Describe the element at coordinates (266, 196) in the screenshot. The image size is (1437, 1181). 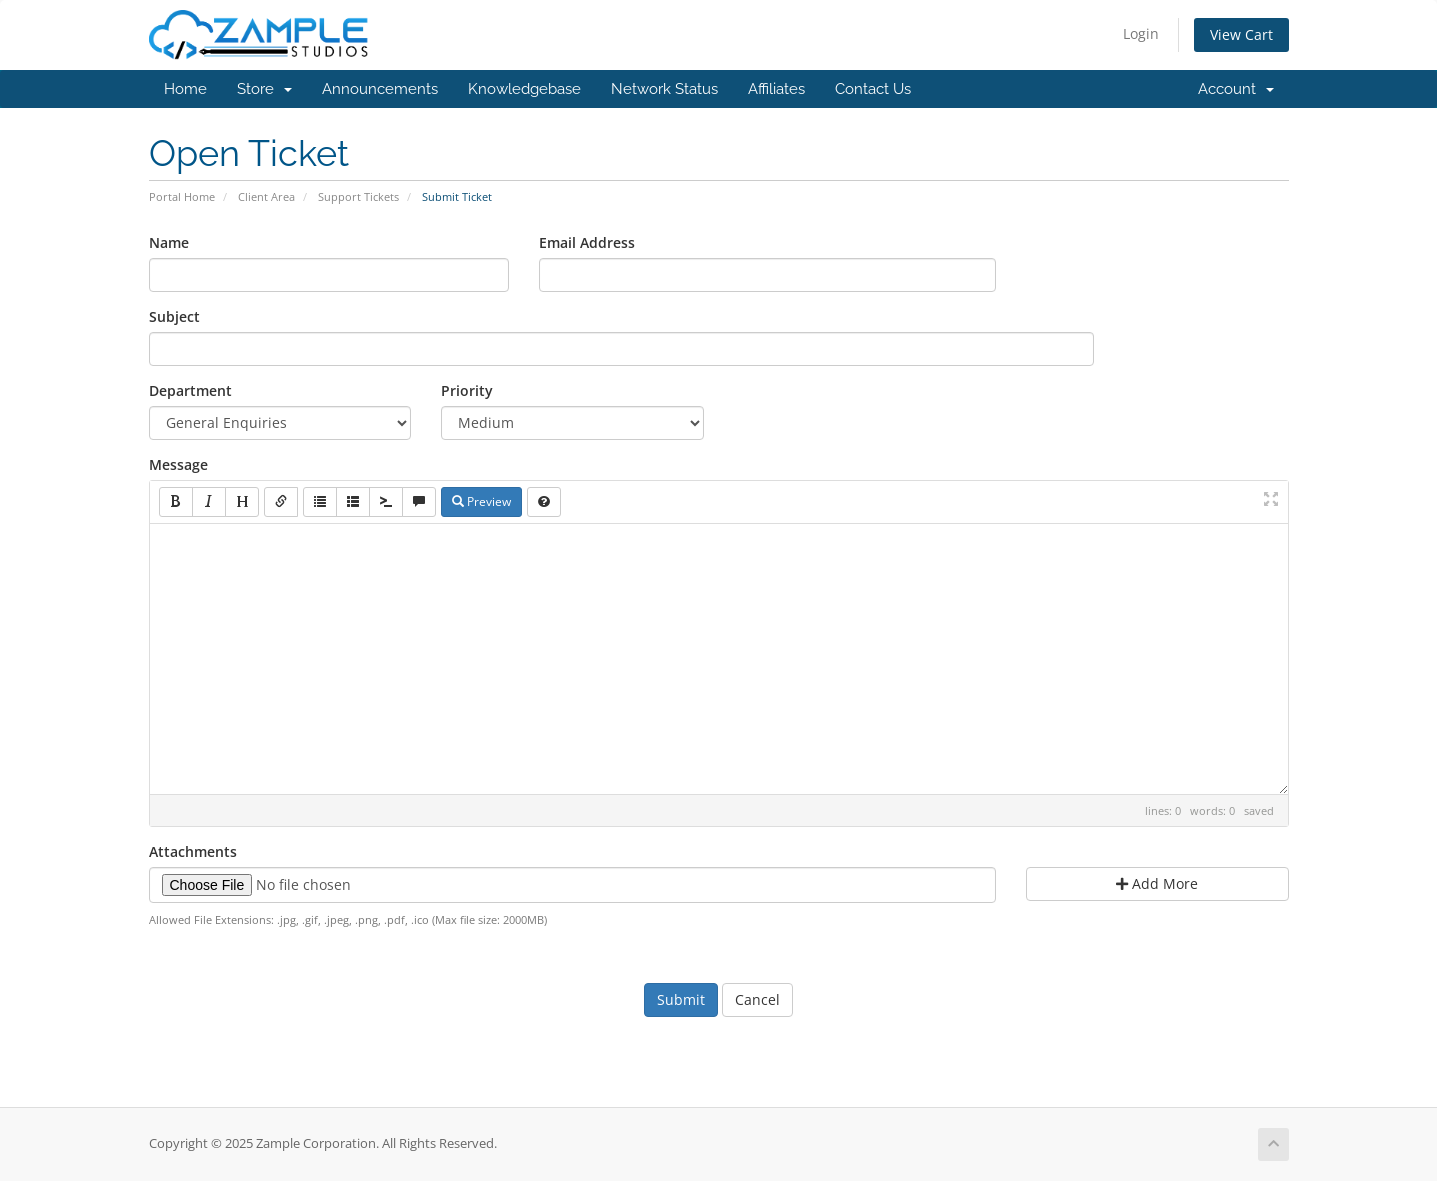
I see `Client Area` at that location.